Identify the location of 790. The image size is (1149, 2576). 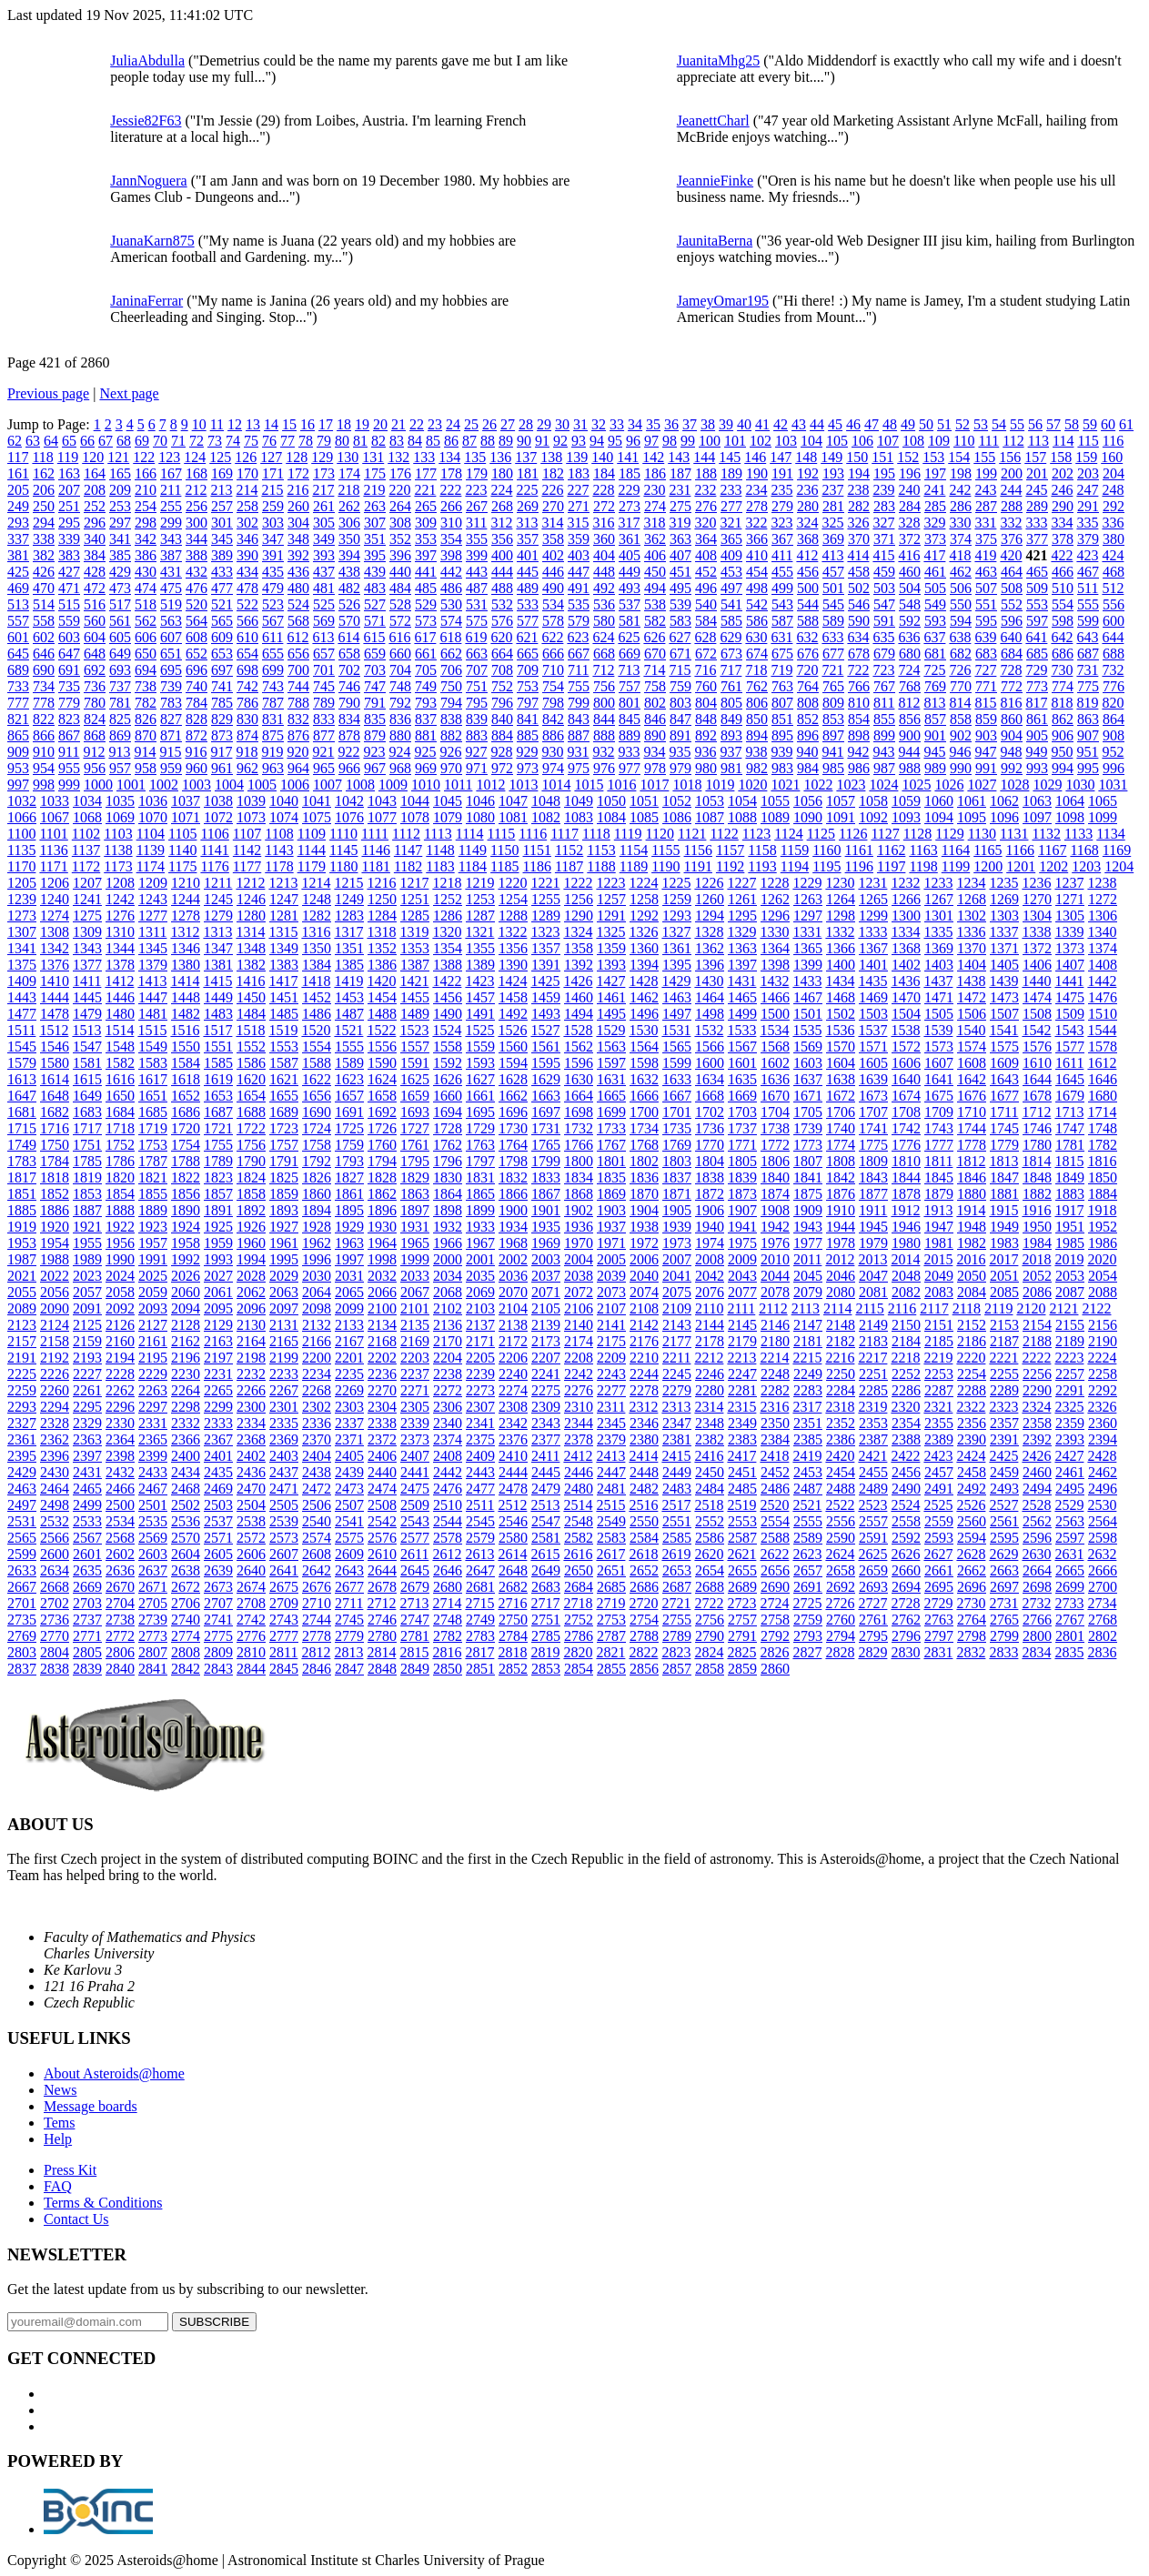
(349, 702).